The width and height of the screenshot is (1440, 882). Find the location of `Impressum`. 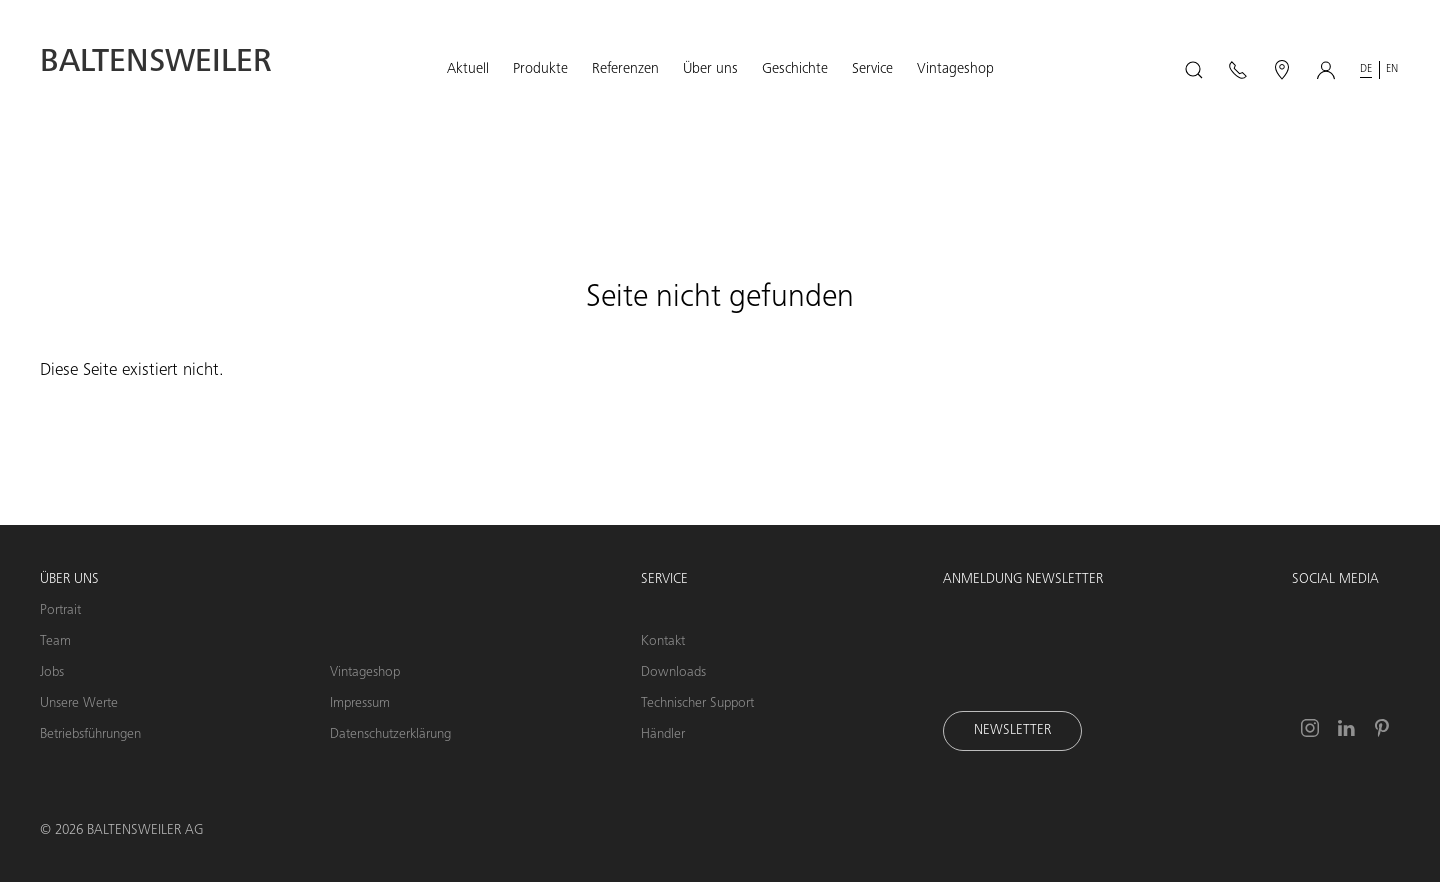

Impressum is located at coordinates (360, 704).